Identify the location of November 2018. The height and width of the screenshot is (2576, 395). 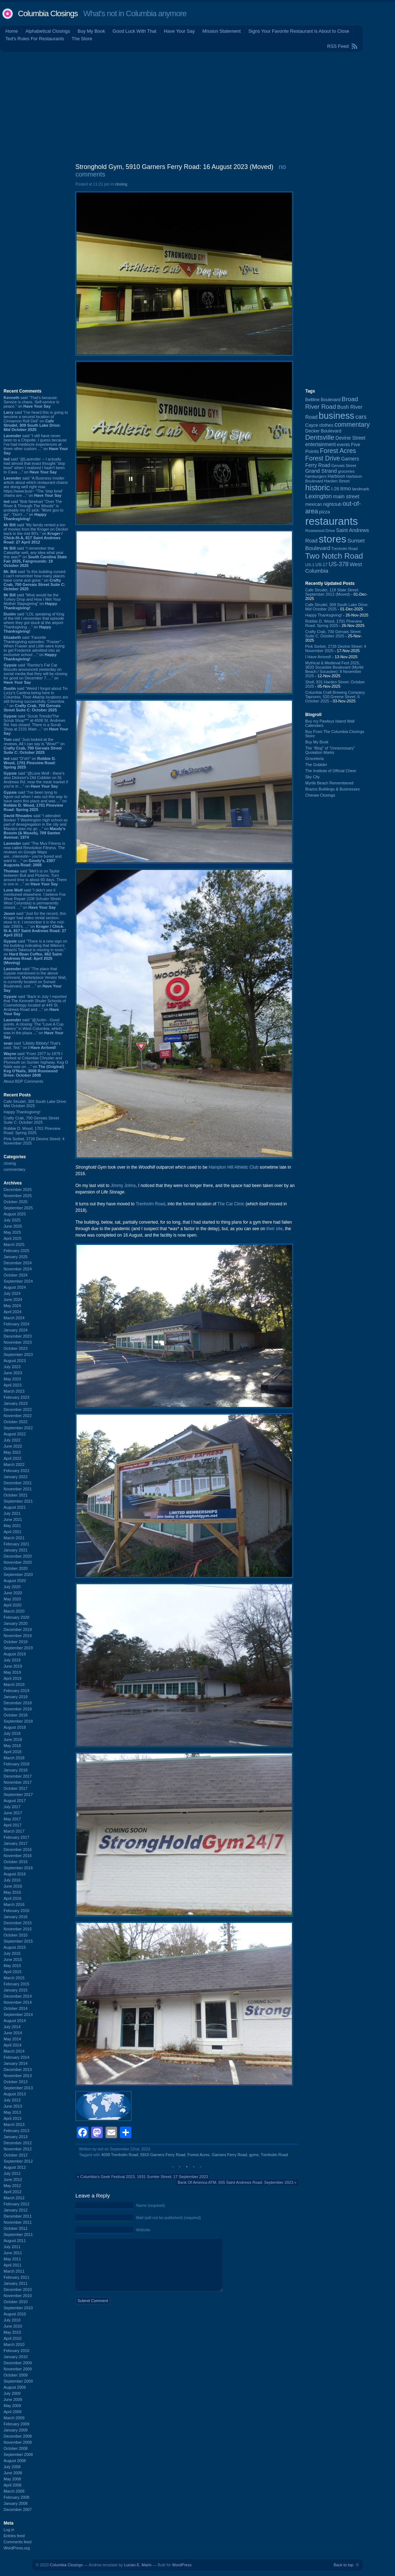
(18, 1709).